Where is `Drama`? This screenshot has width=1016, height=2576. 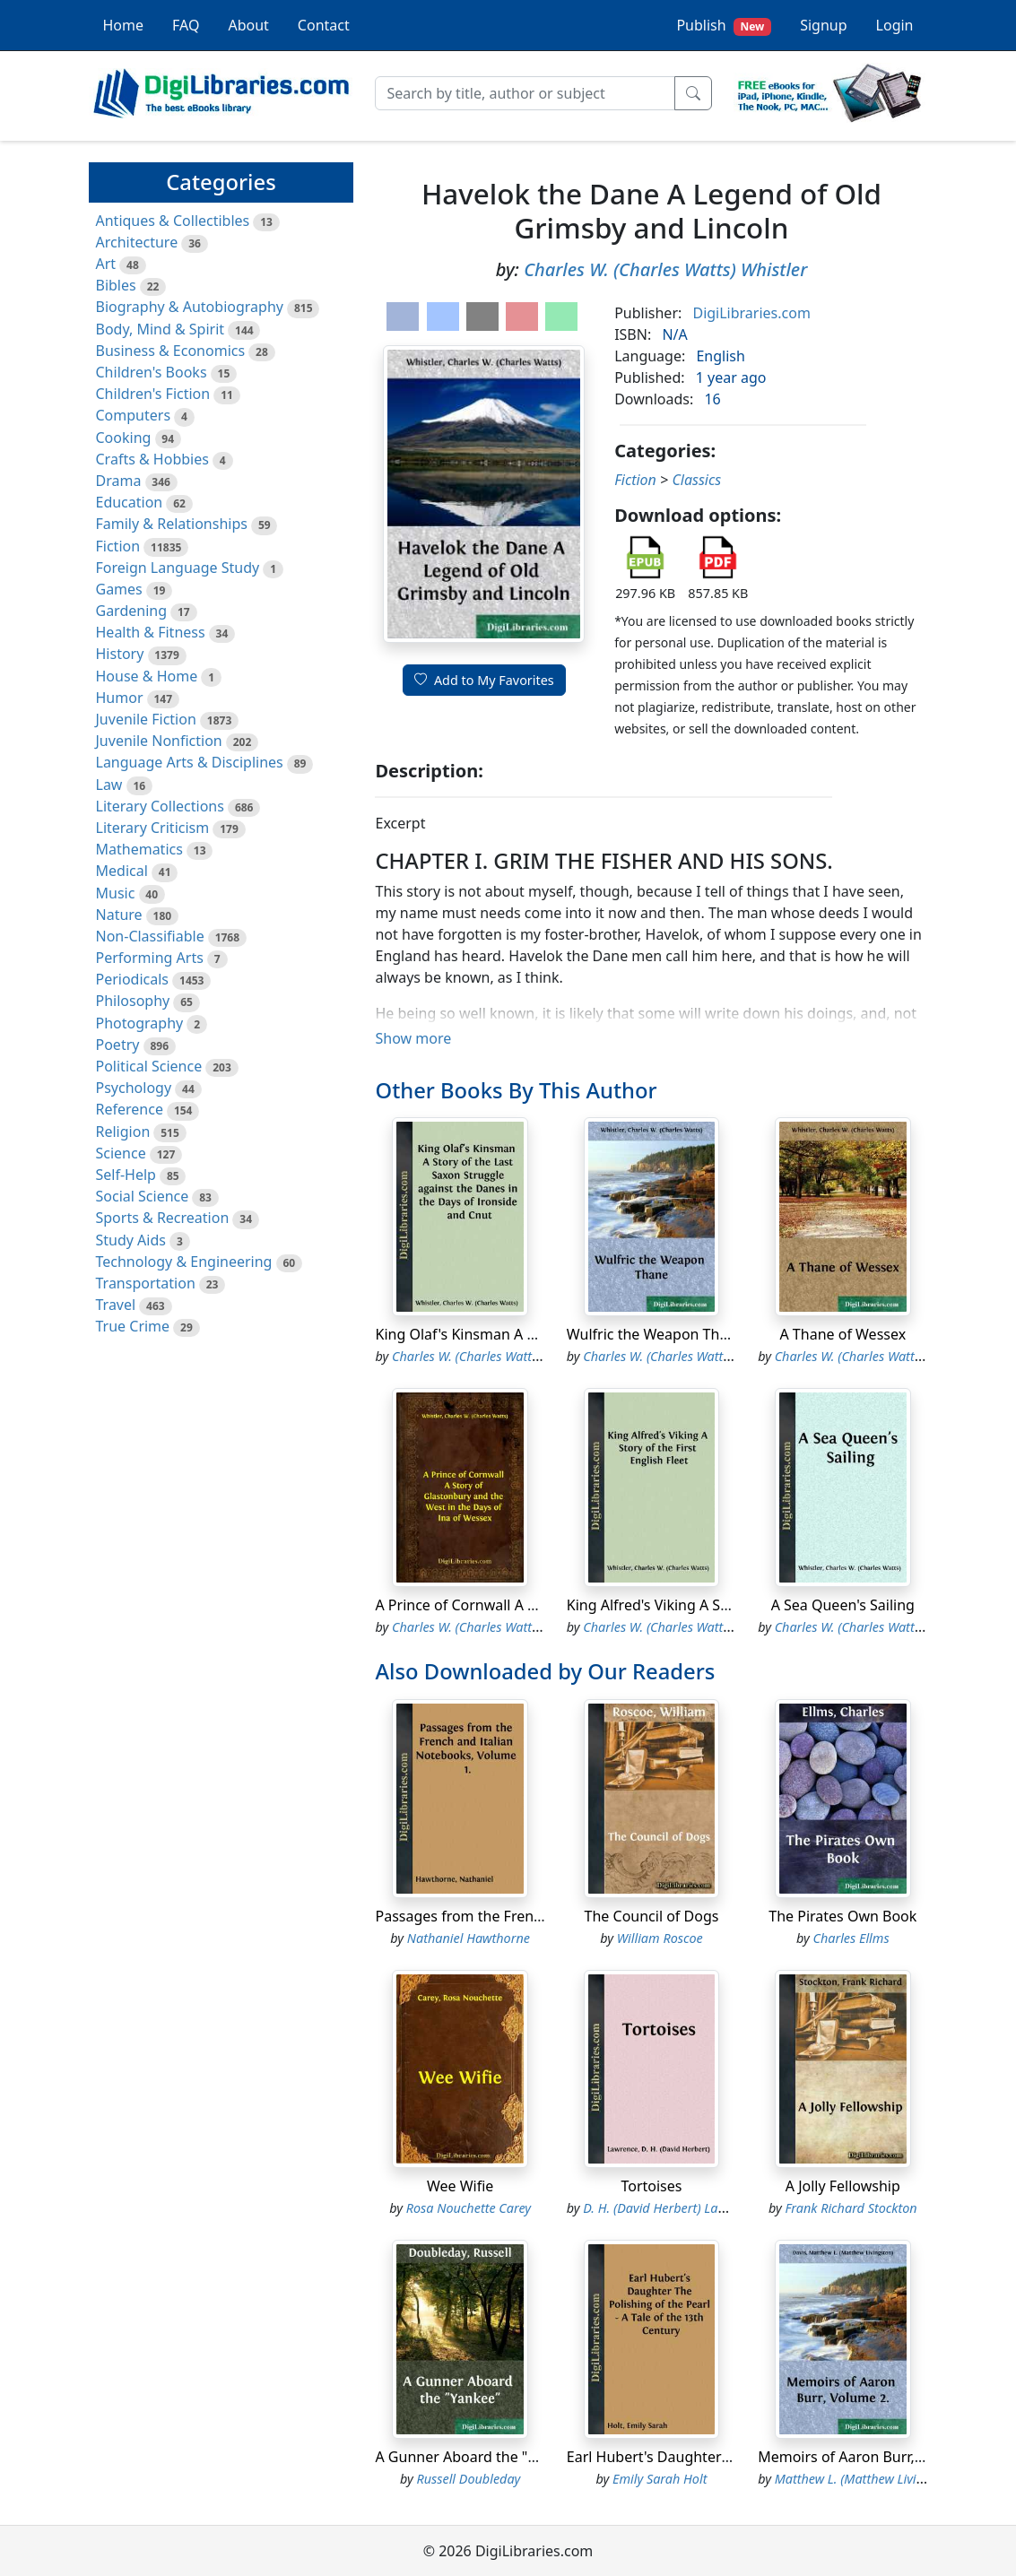 Drama is located at coordinates (119, 480).